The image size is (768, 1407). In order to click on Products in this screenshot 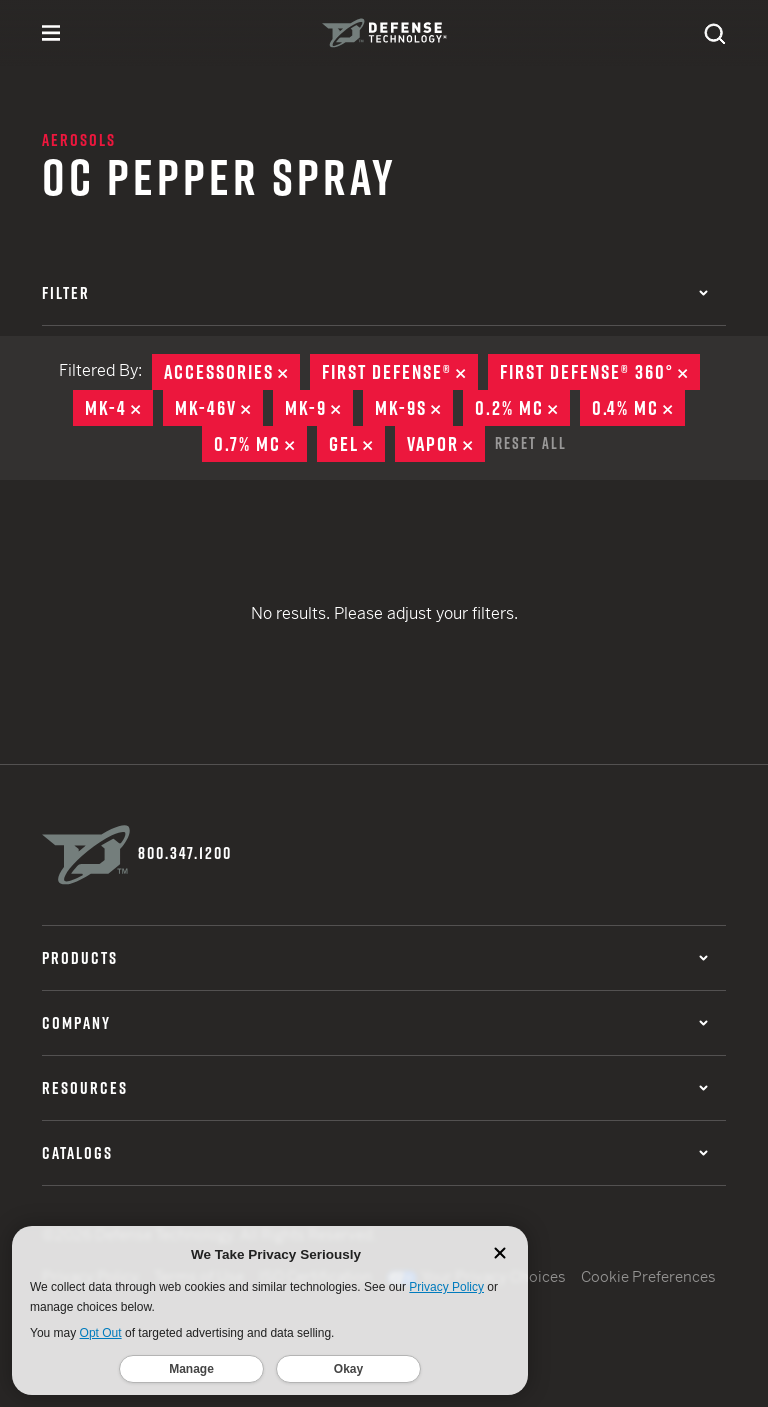, I will do `click(375, 958)`.